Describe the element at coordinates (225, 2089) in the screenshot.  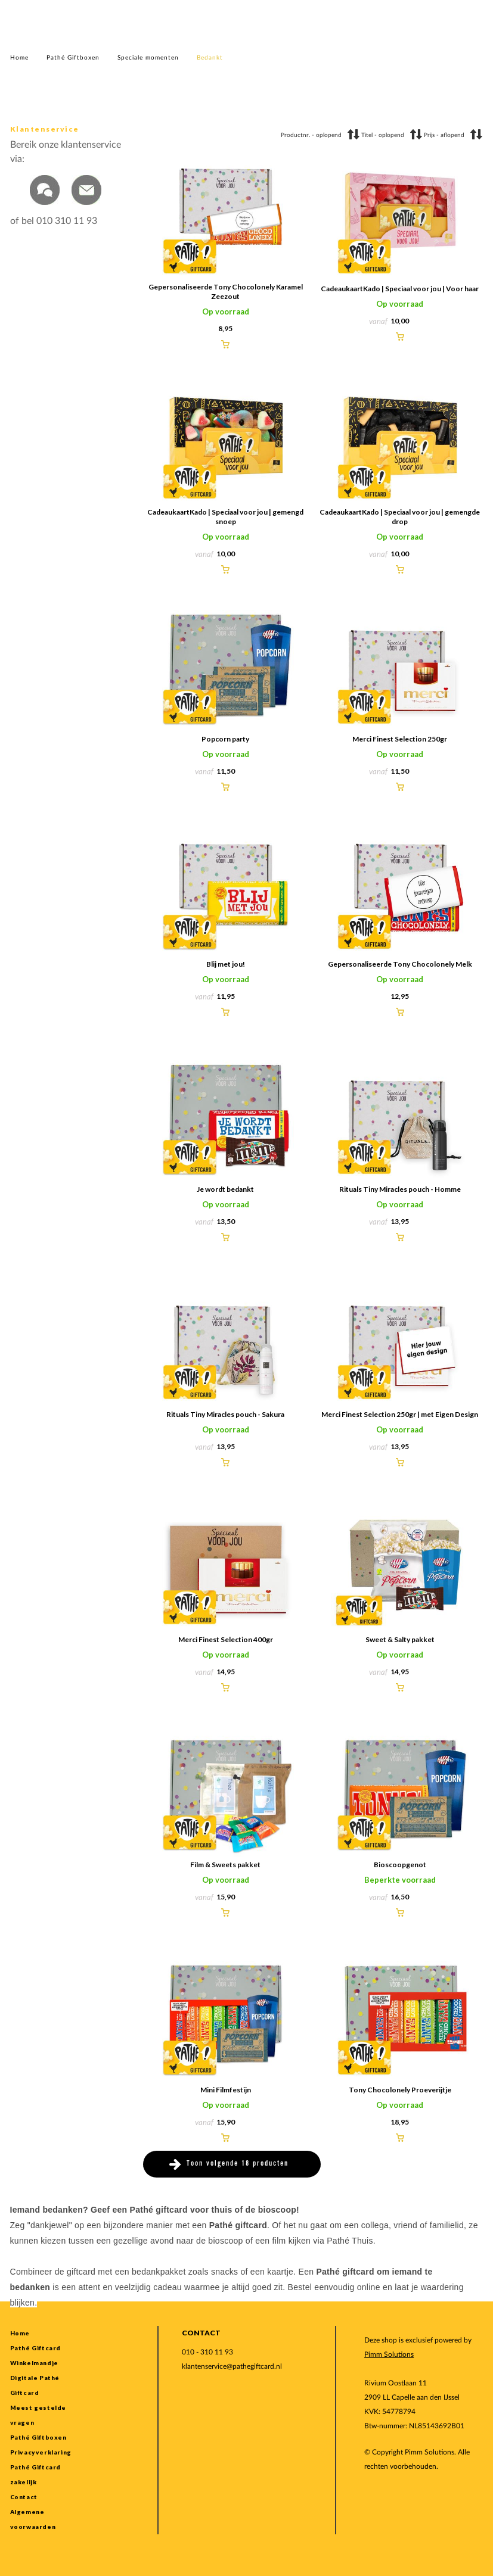
I see `Mini Filmfestijn` at that location.